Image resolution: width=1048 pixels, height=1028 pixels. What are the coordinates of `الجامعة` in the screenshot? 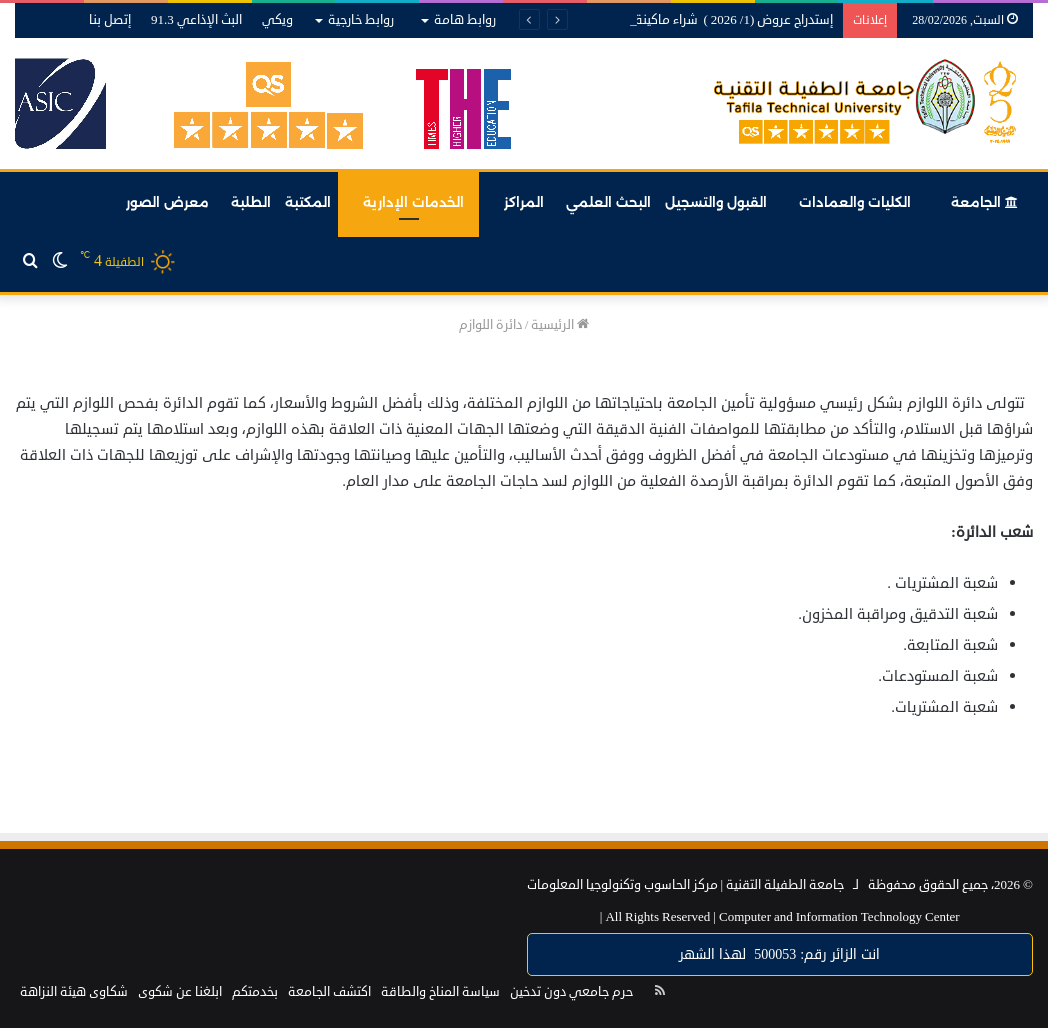 It's located at (984, 202).